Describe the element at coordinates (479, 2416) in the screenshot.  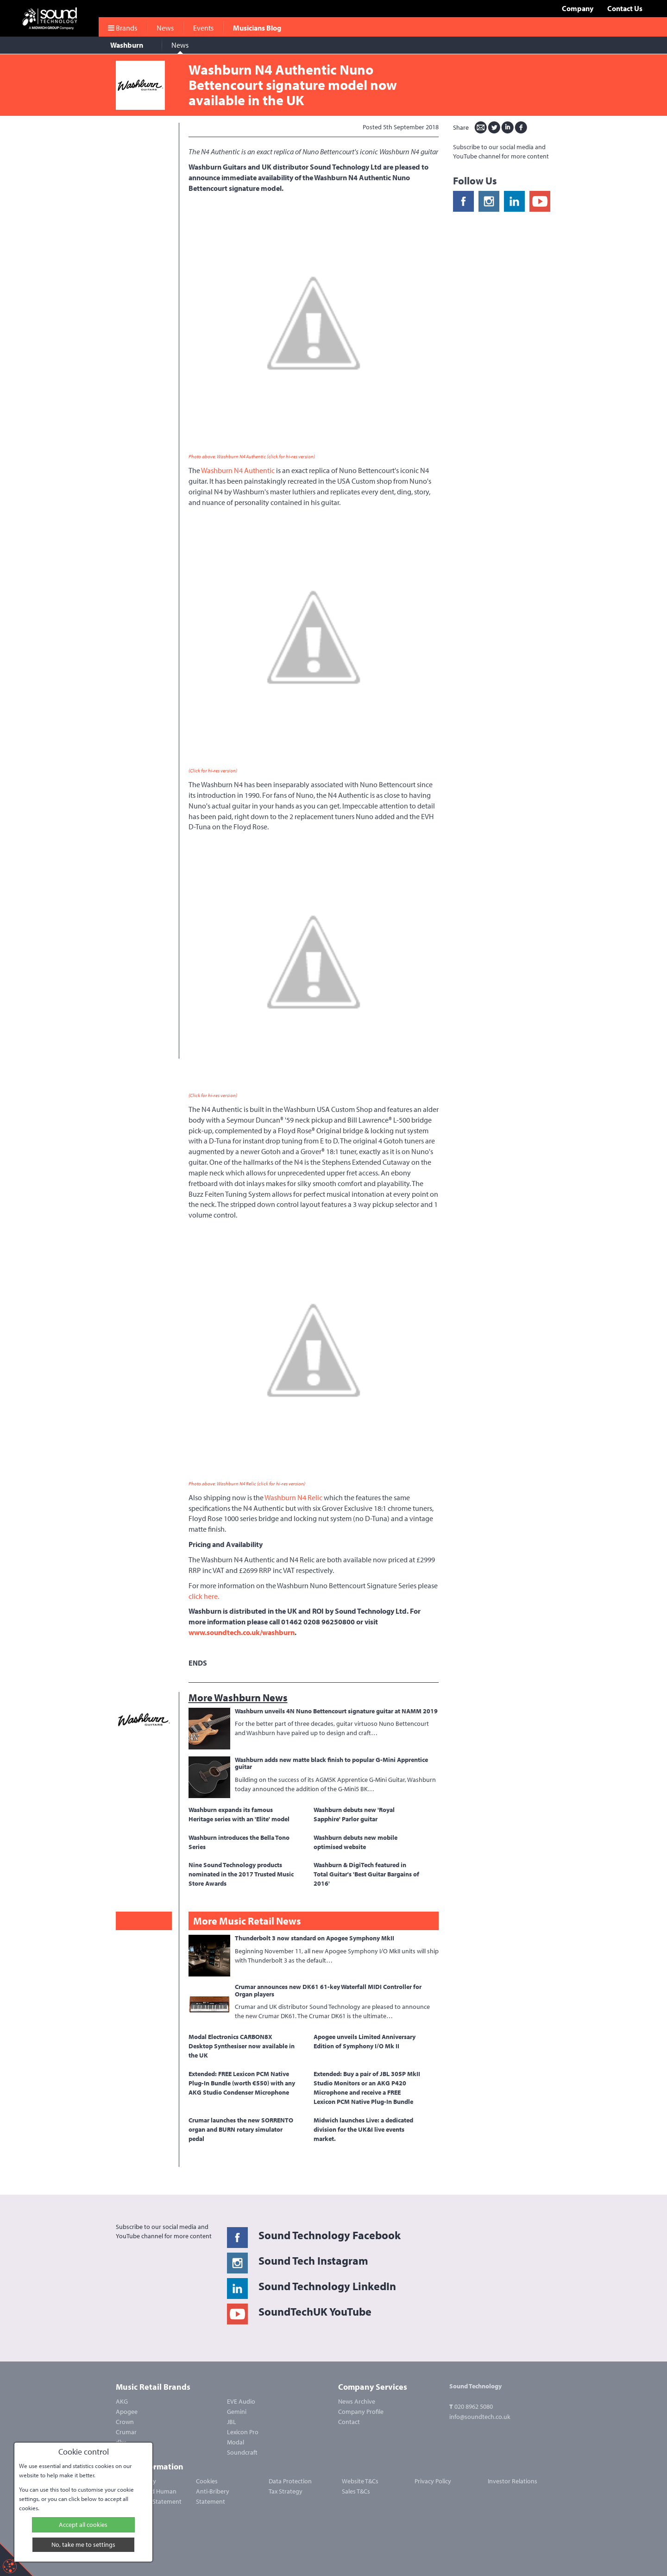
I see `info@soundtech.co.uk` at that location.